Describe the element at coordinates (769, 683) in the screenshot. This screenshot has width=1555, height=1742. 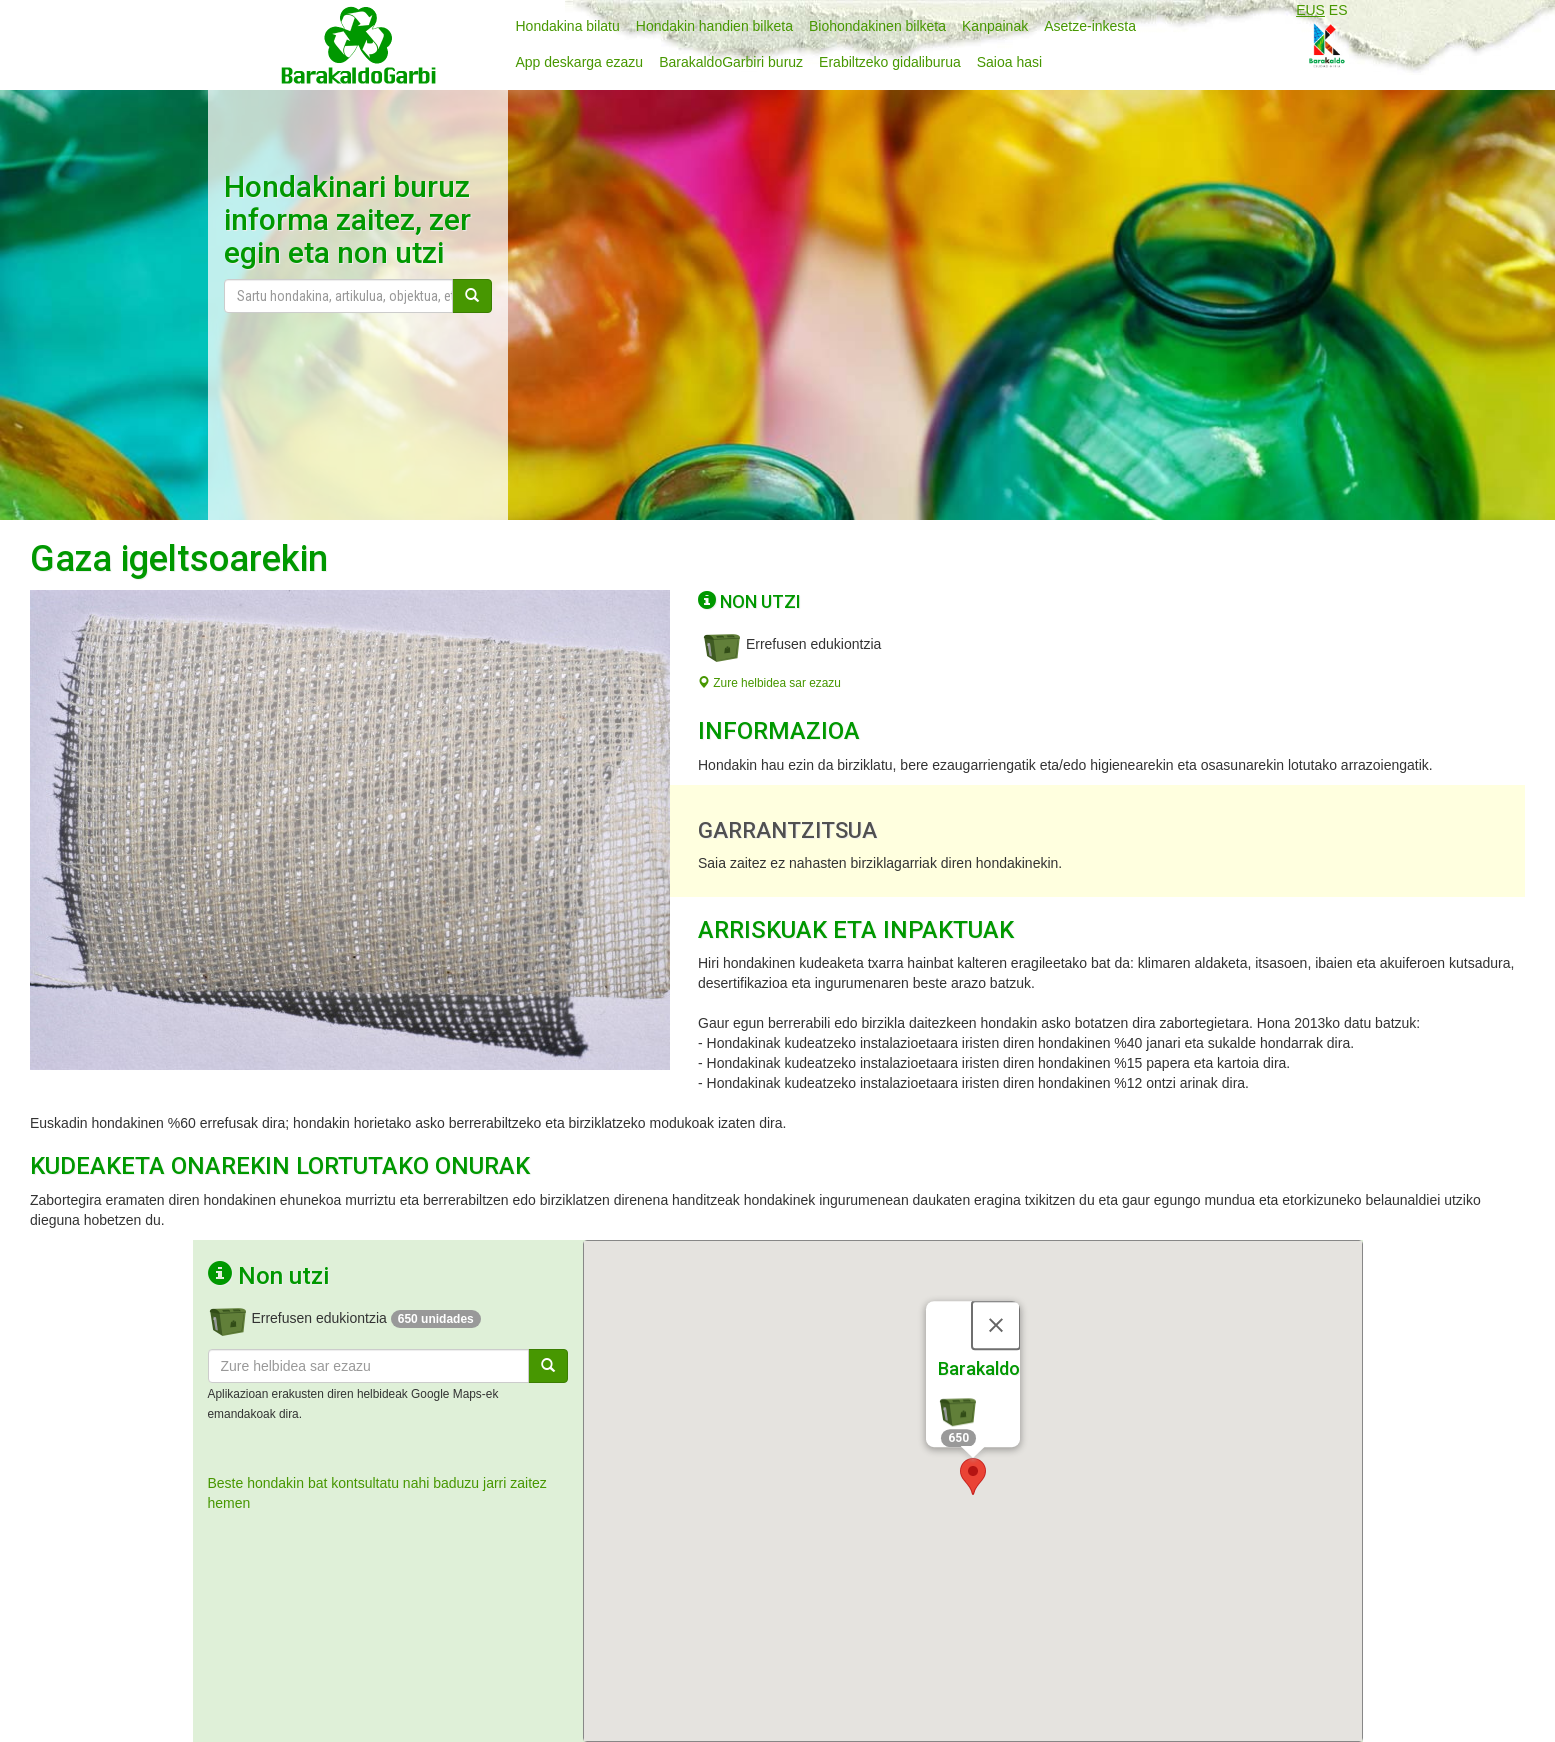
I see `Zure helbidea sar ezazu` at that location.